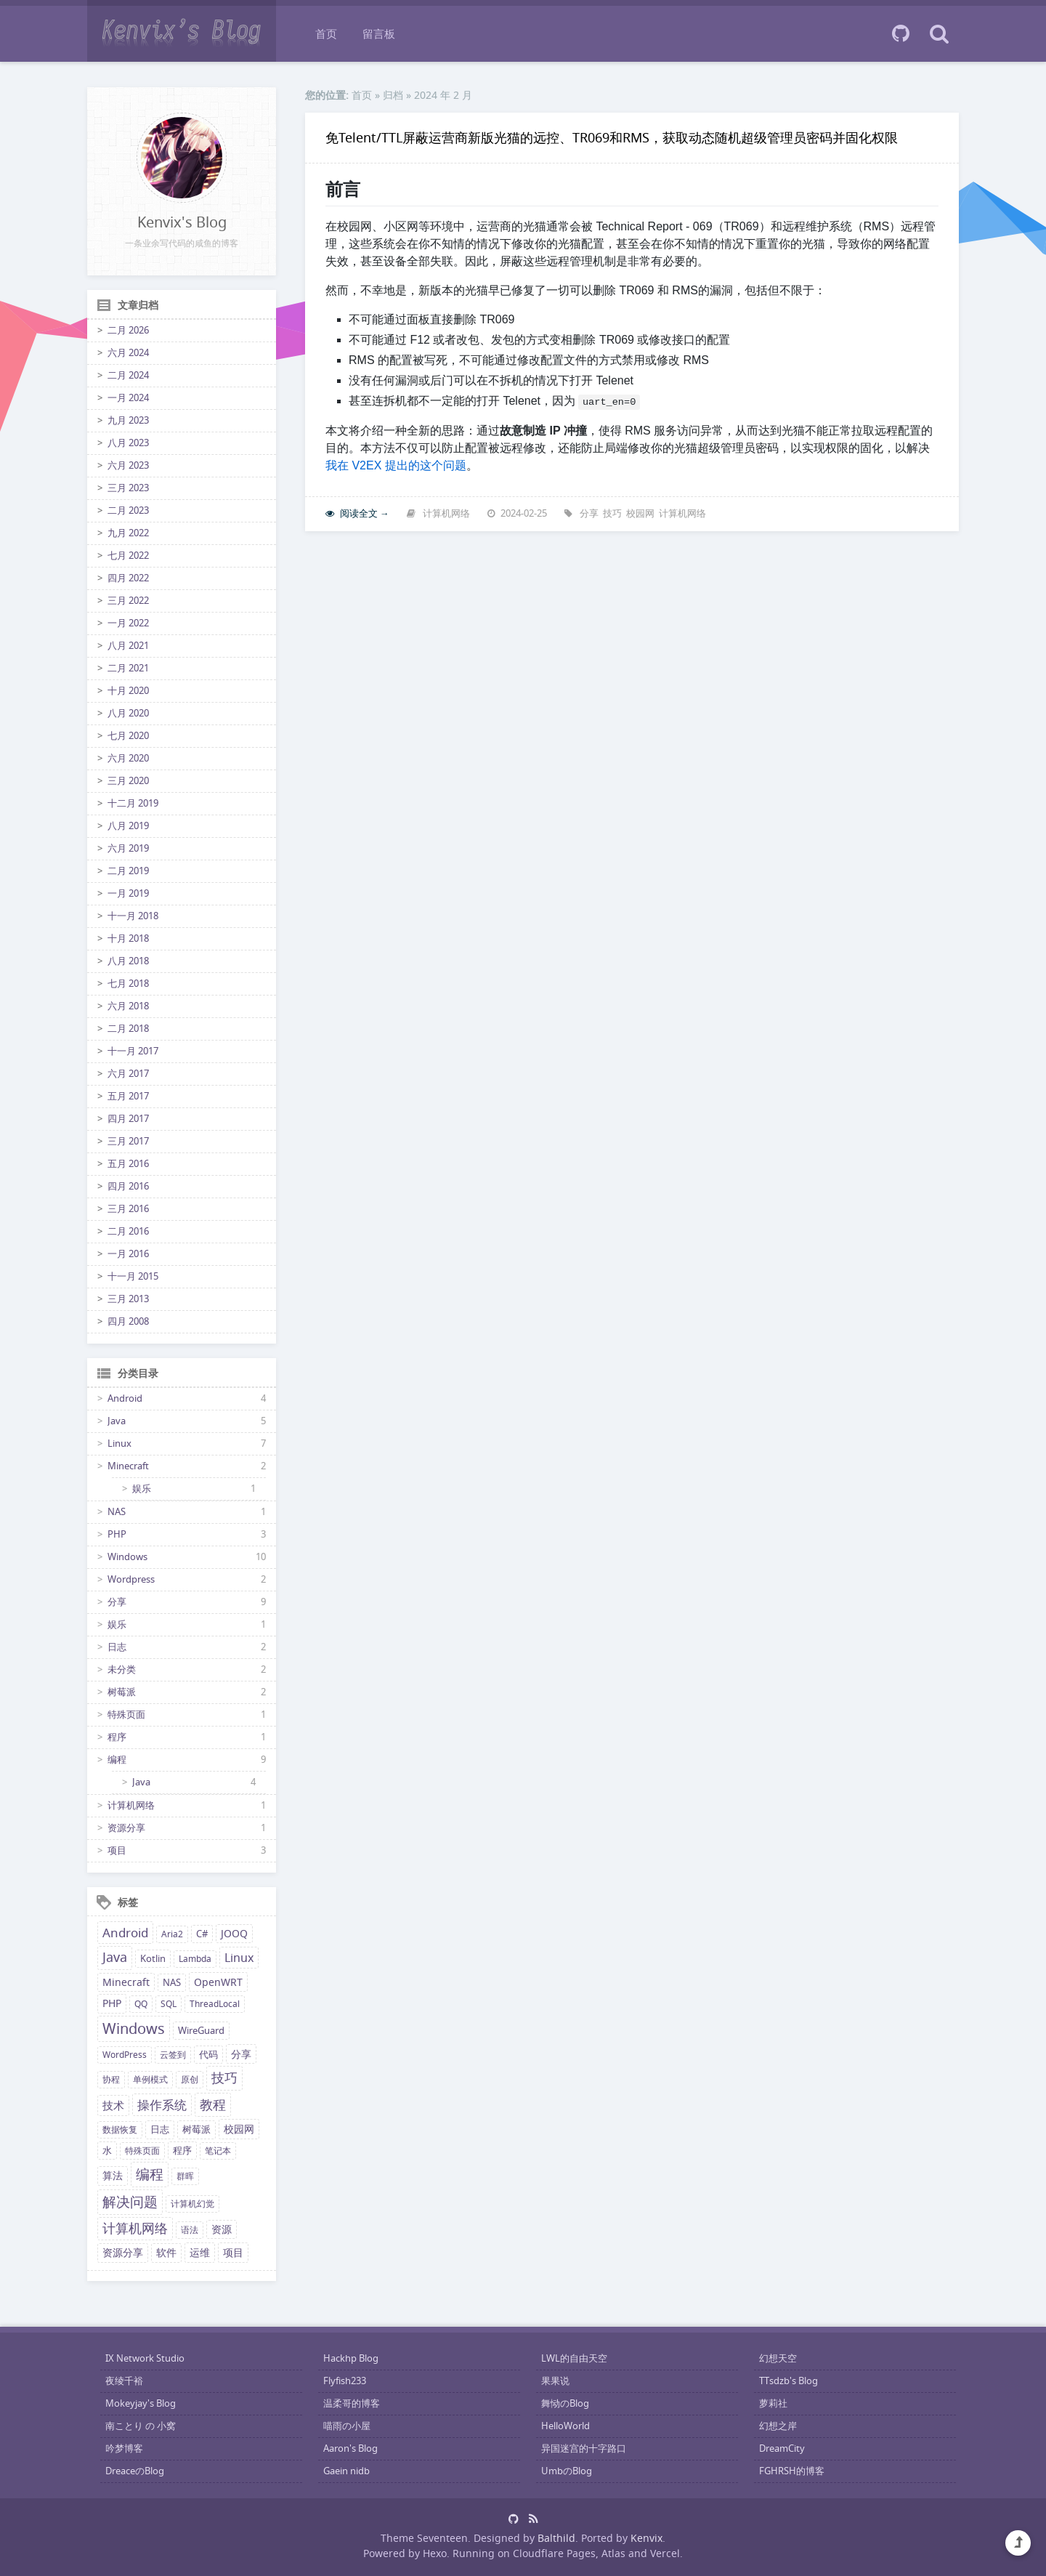  I want to click on 我在 V2EX 提出的这个问题, so click(395, 465).